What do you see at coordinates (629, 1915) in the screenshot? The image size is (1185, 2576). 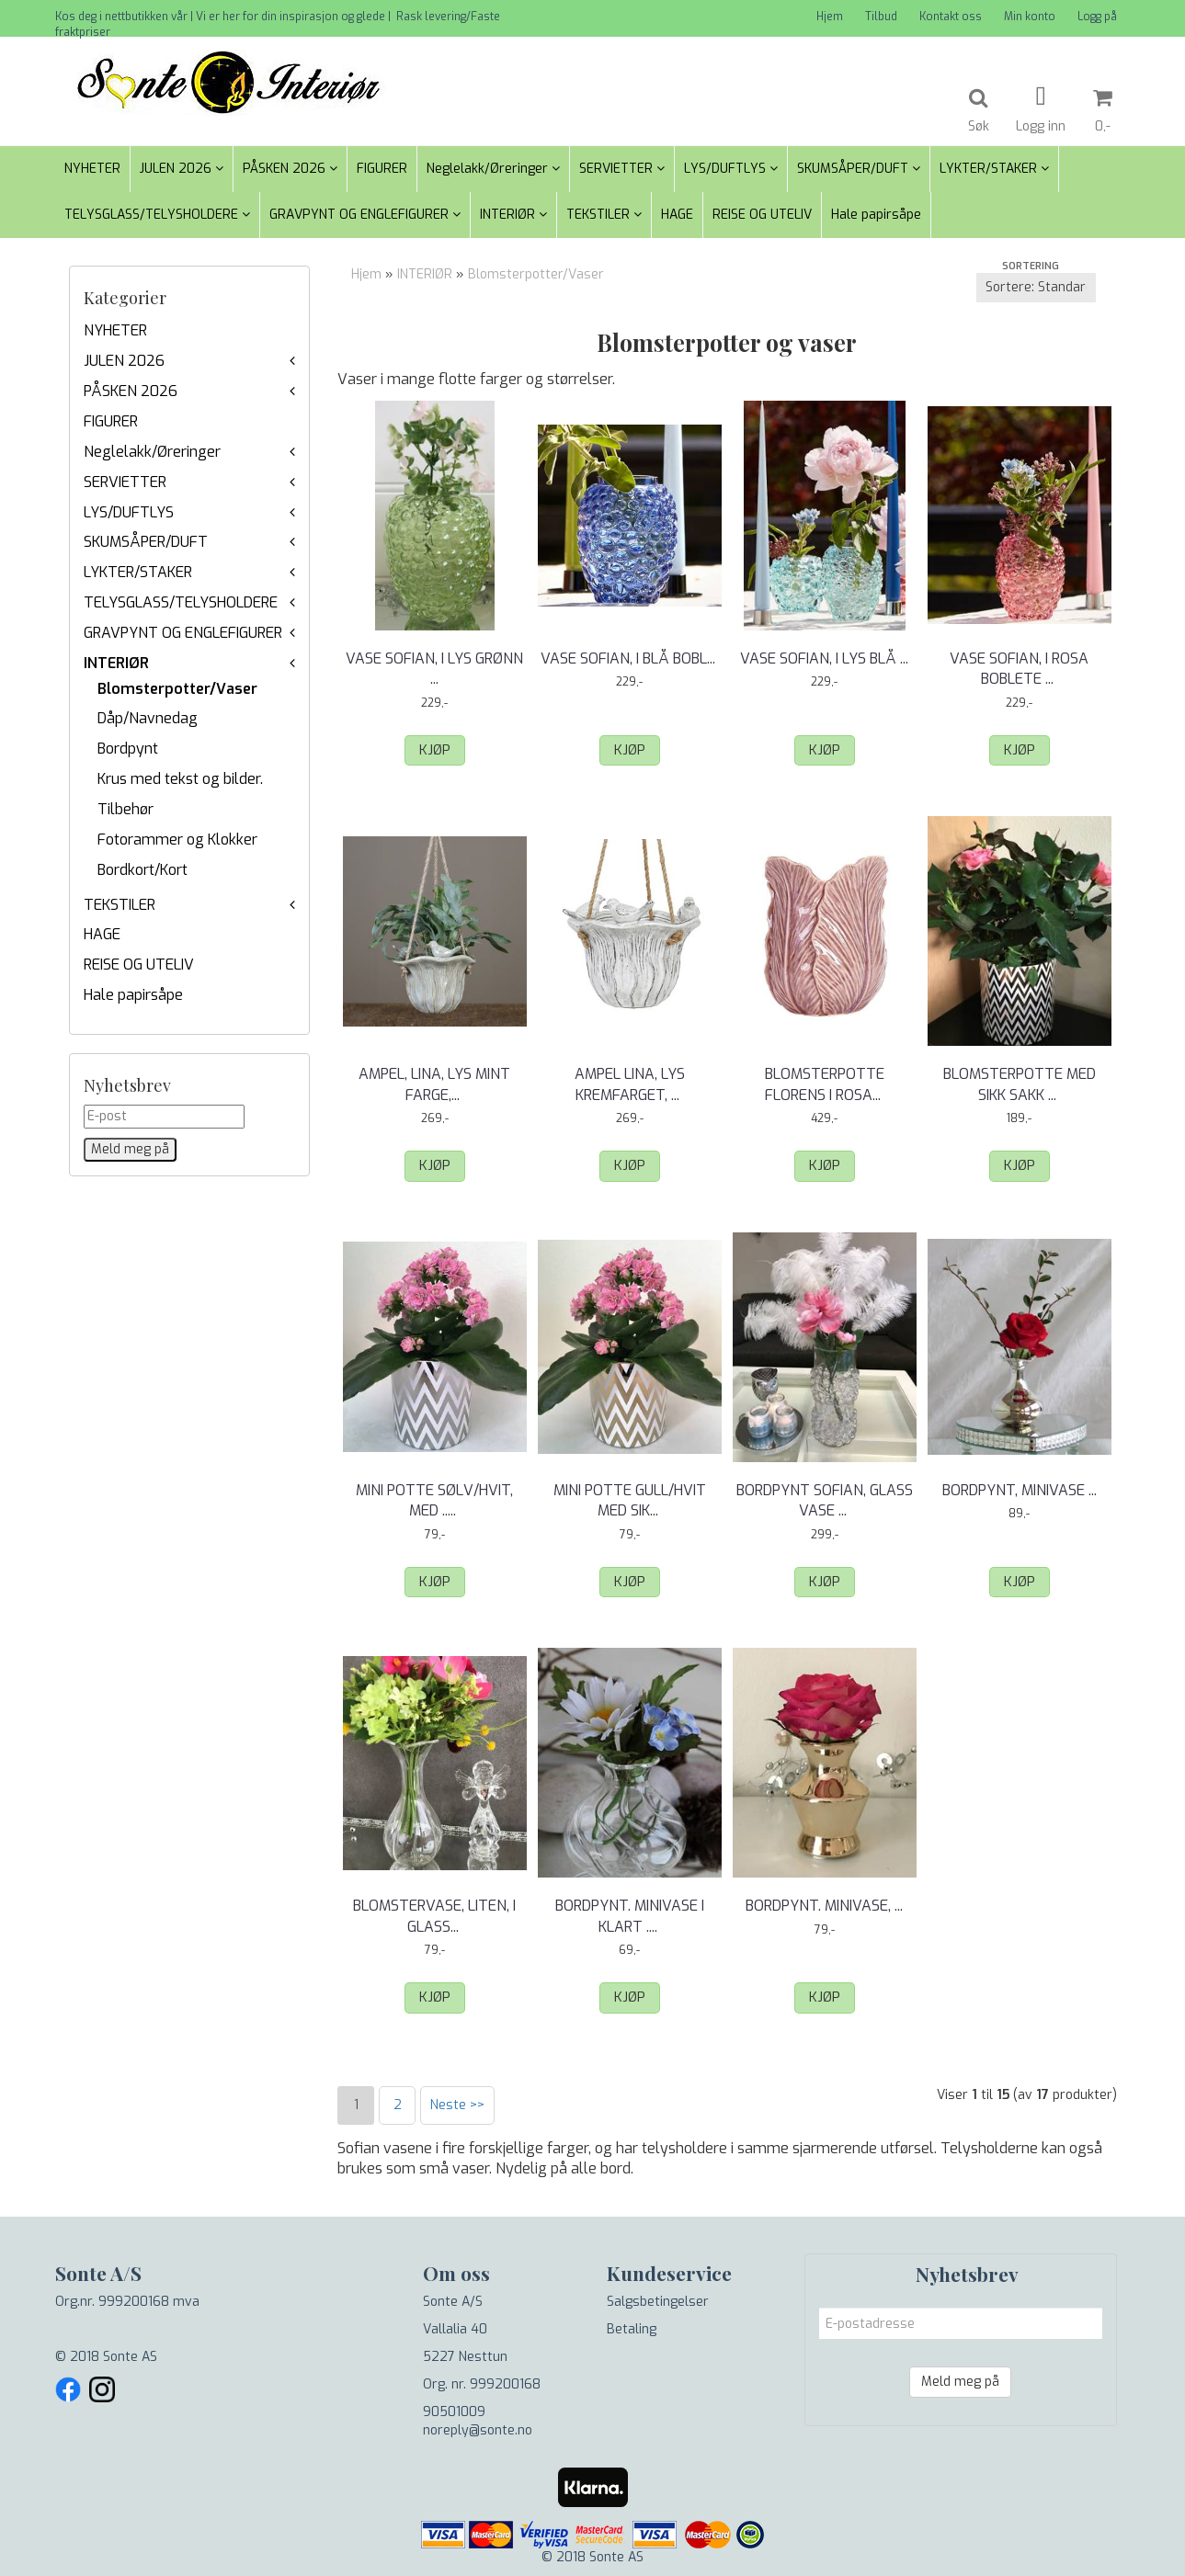 I see `Bordpynt. Minivase i klart ...` at bounding box center [629, 1915].